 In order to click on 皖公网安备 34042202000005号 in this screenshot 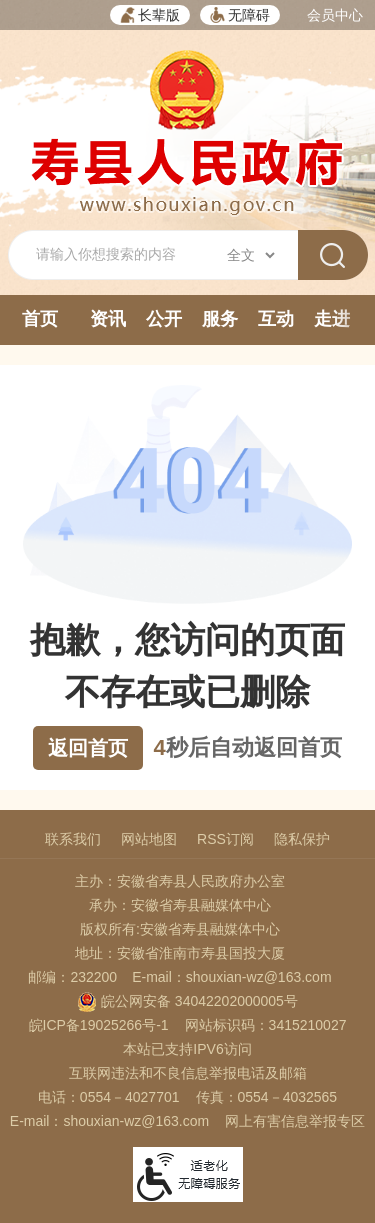, I will do `click(187, 1001)`.